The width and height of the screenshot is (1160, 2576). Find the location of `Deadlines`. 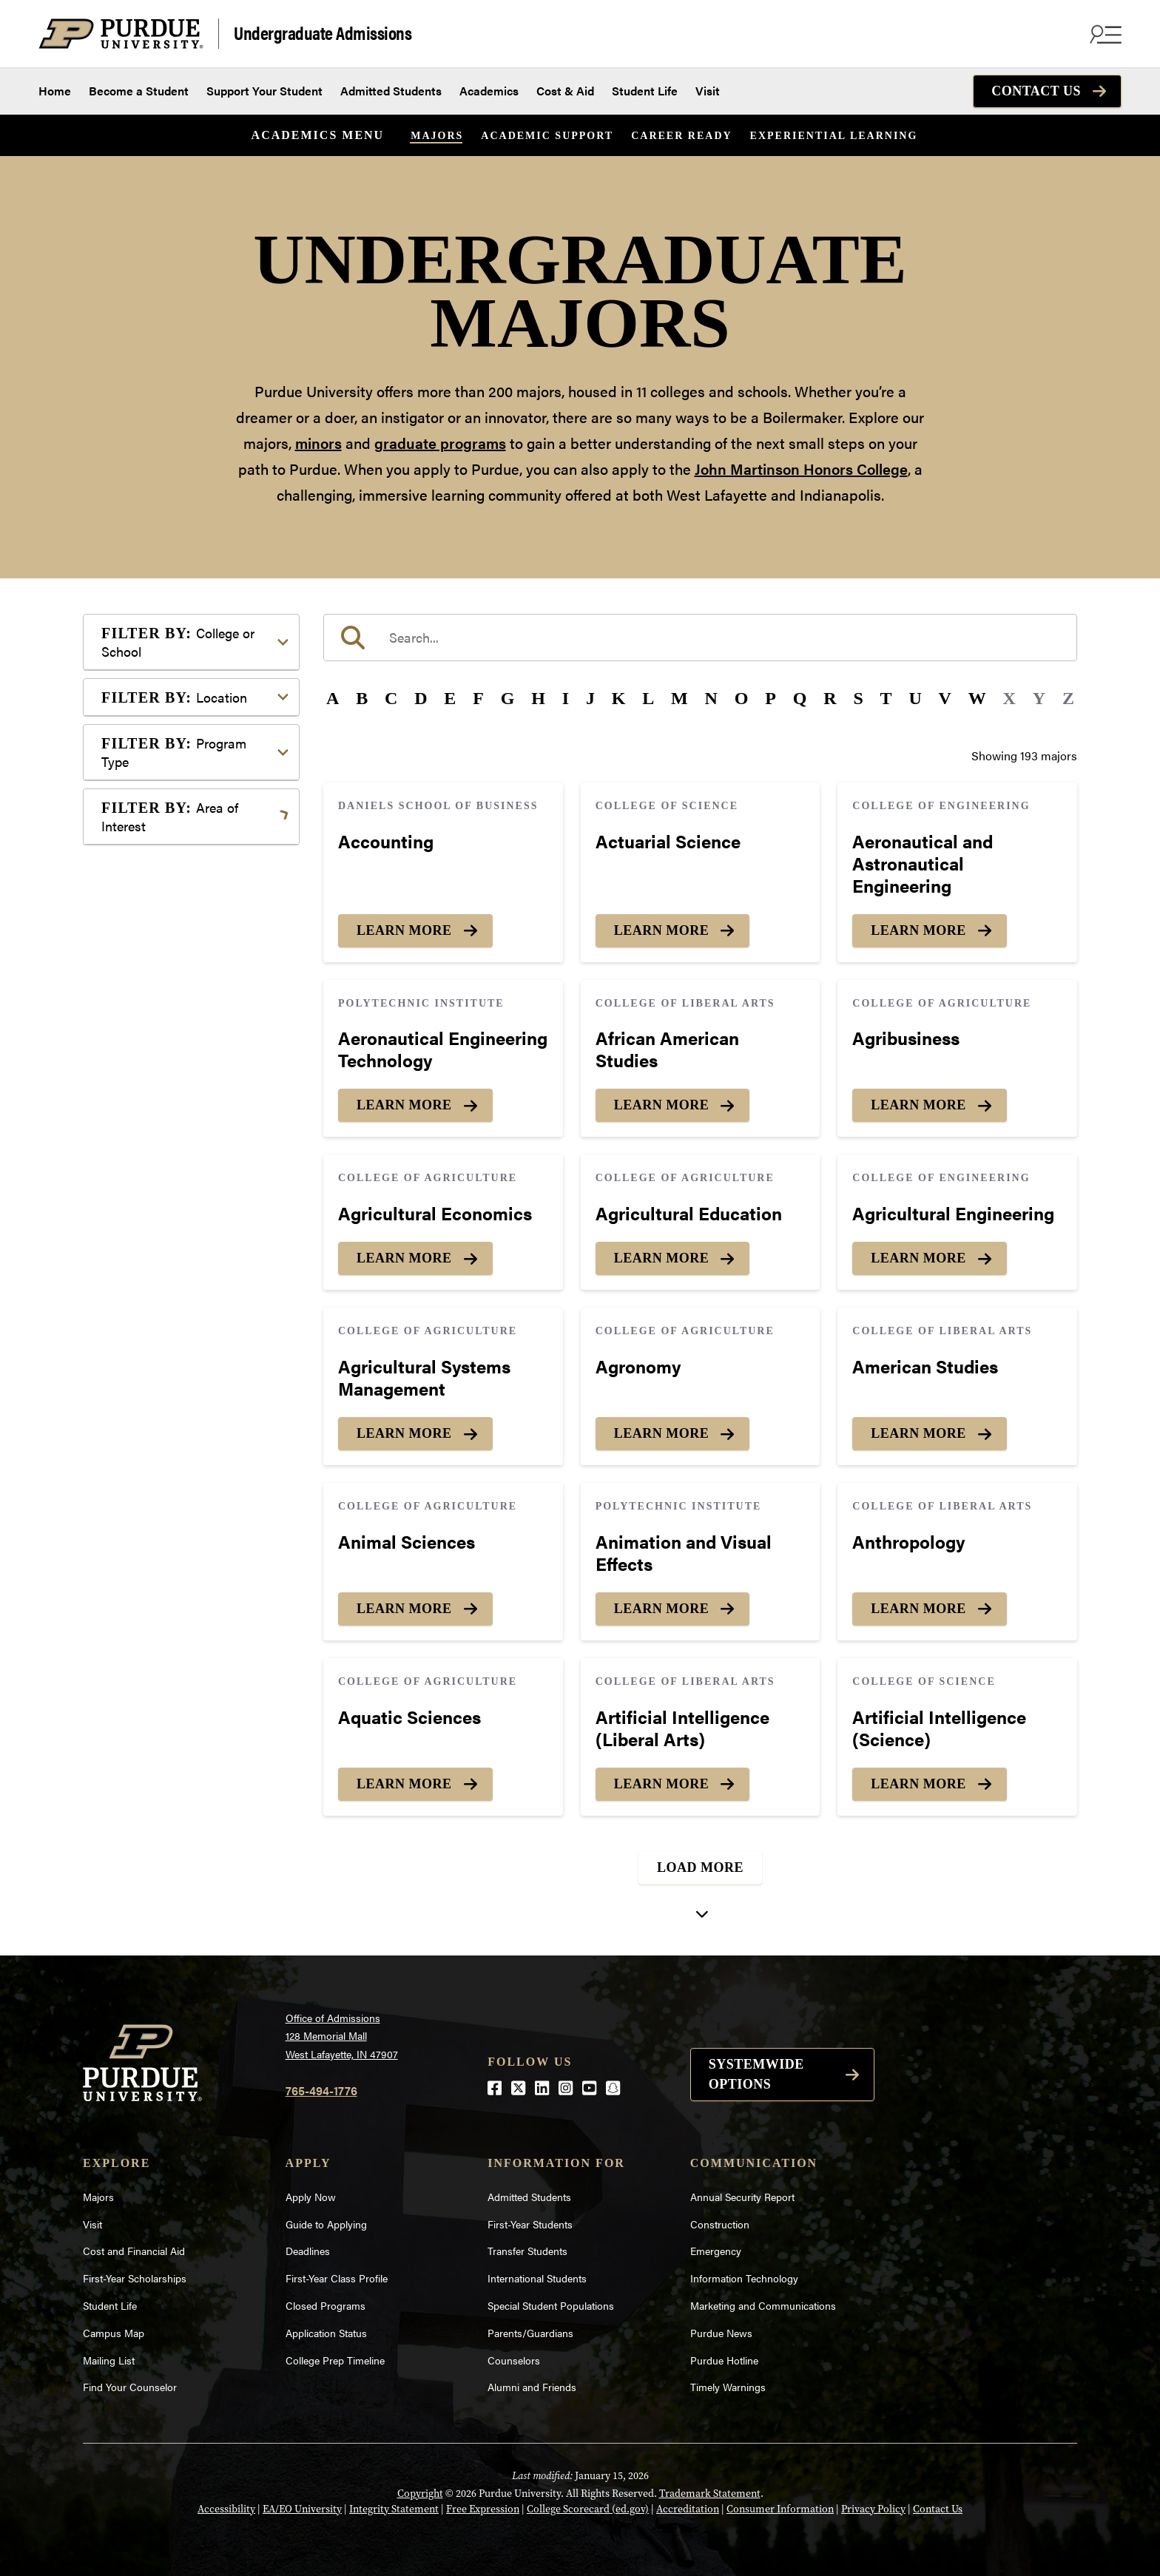

Deadlines is located at coordinates (308, 2250).